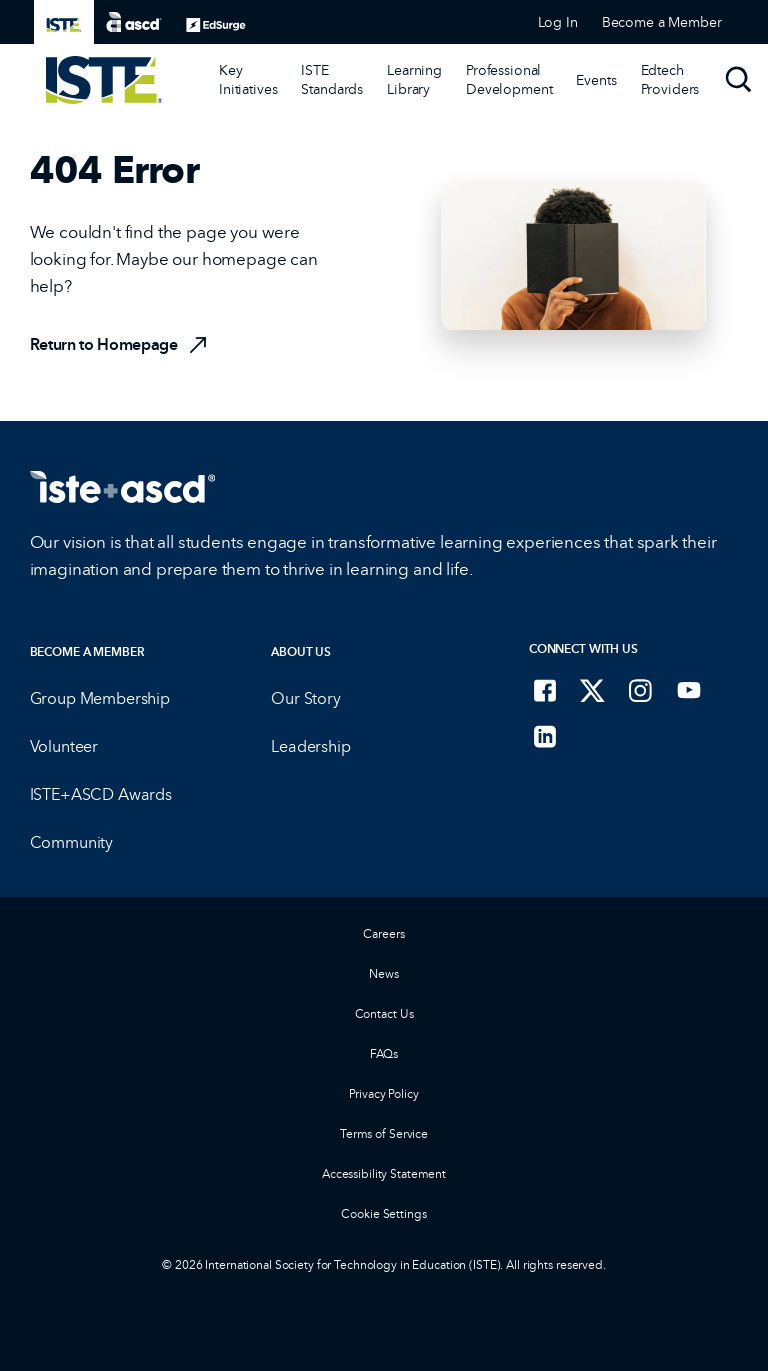 Image resolution: width=768 pixels, height=1371 pixels. Describe the element at coordinates (414, 79) in the screenshot. I see `Learning Library` at that location.